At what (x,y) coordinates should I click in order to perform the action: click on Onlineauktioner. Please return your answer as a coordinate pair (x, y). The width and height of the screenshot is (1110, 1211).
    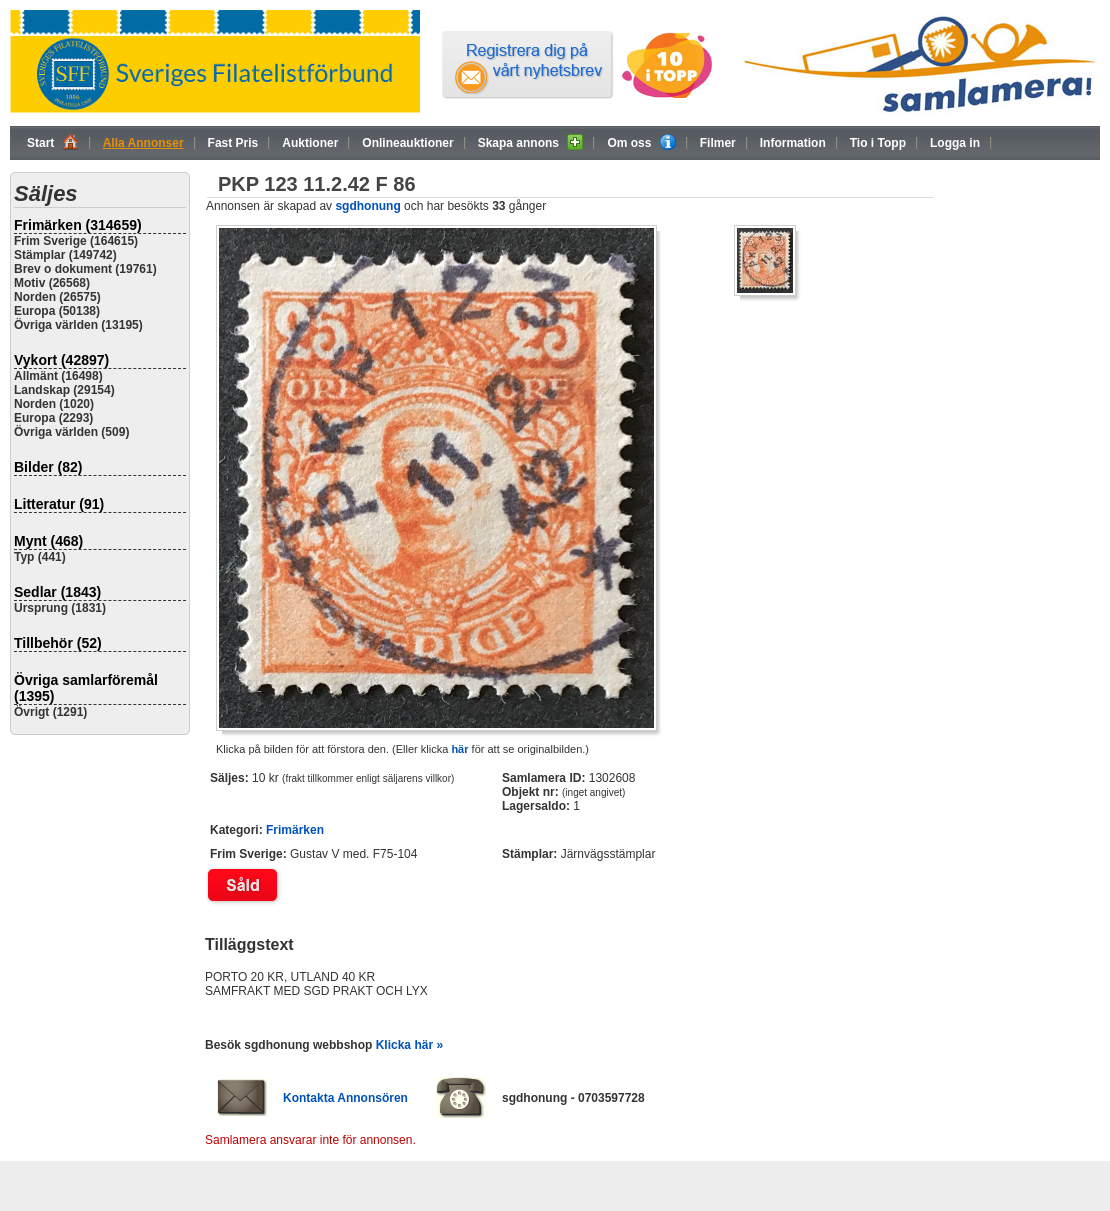
    Looking at the image, I should click on (407, 143).